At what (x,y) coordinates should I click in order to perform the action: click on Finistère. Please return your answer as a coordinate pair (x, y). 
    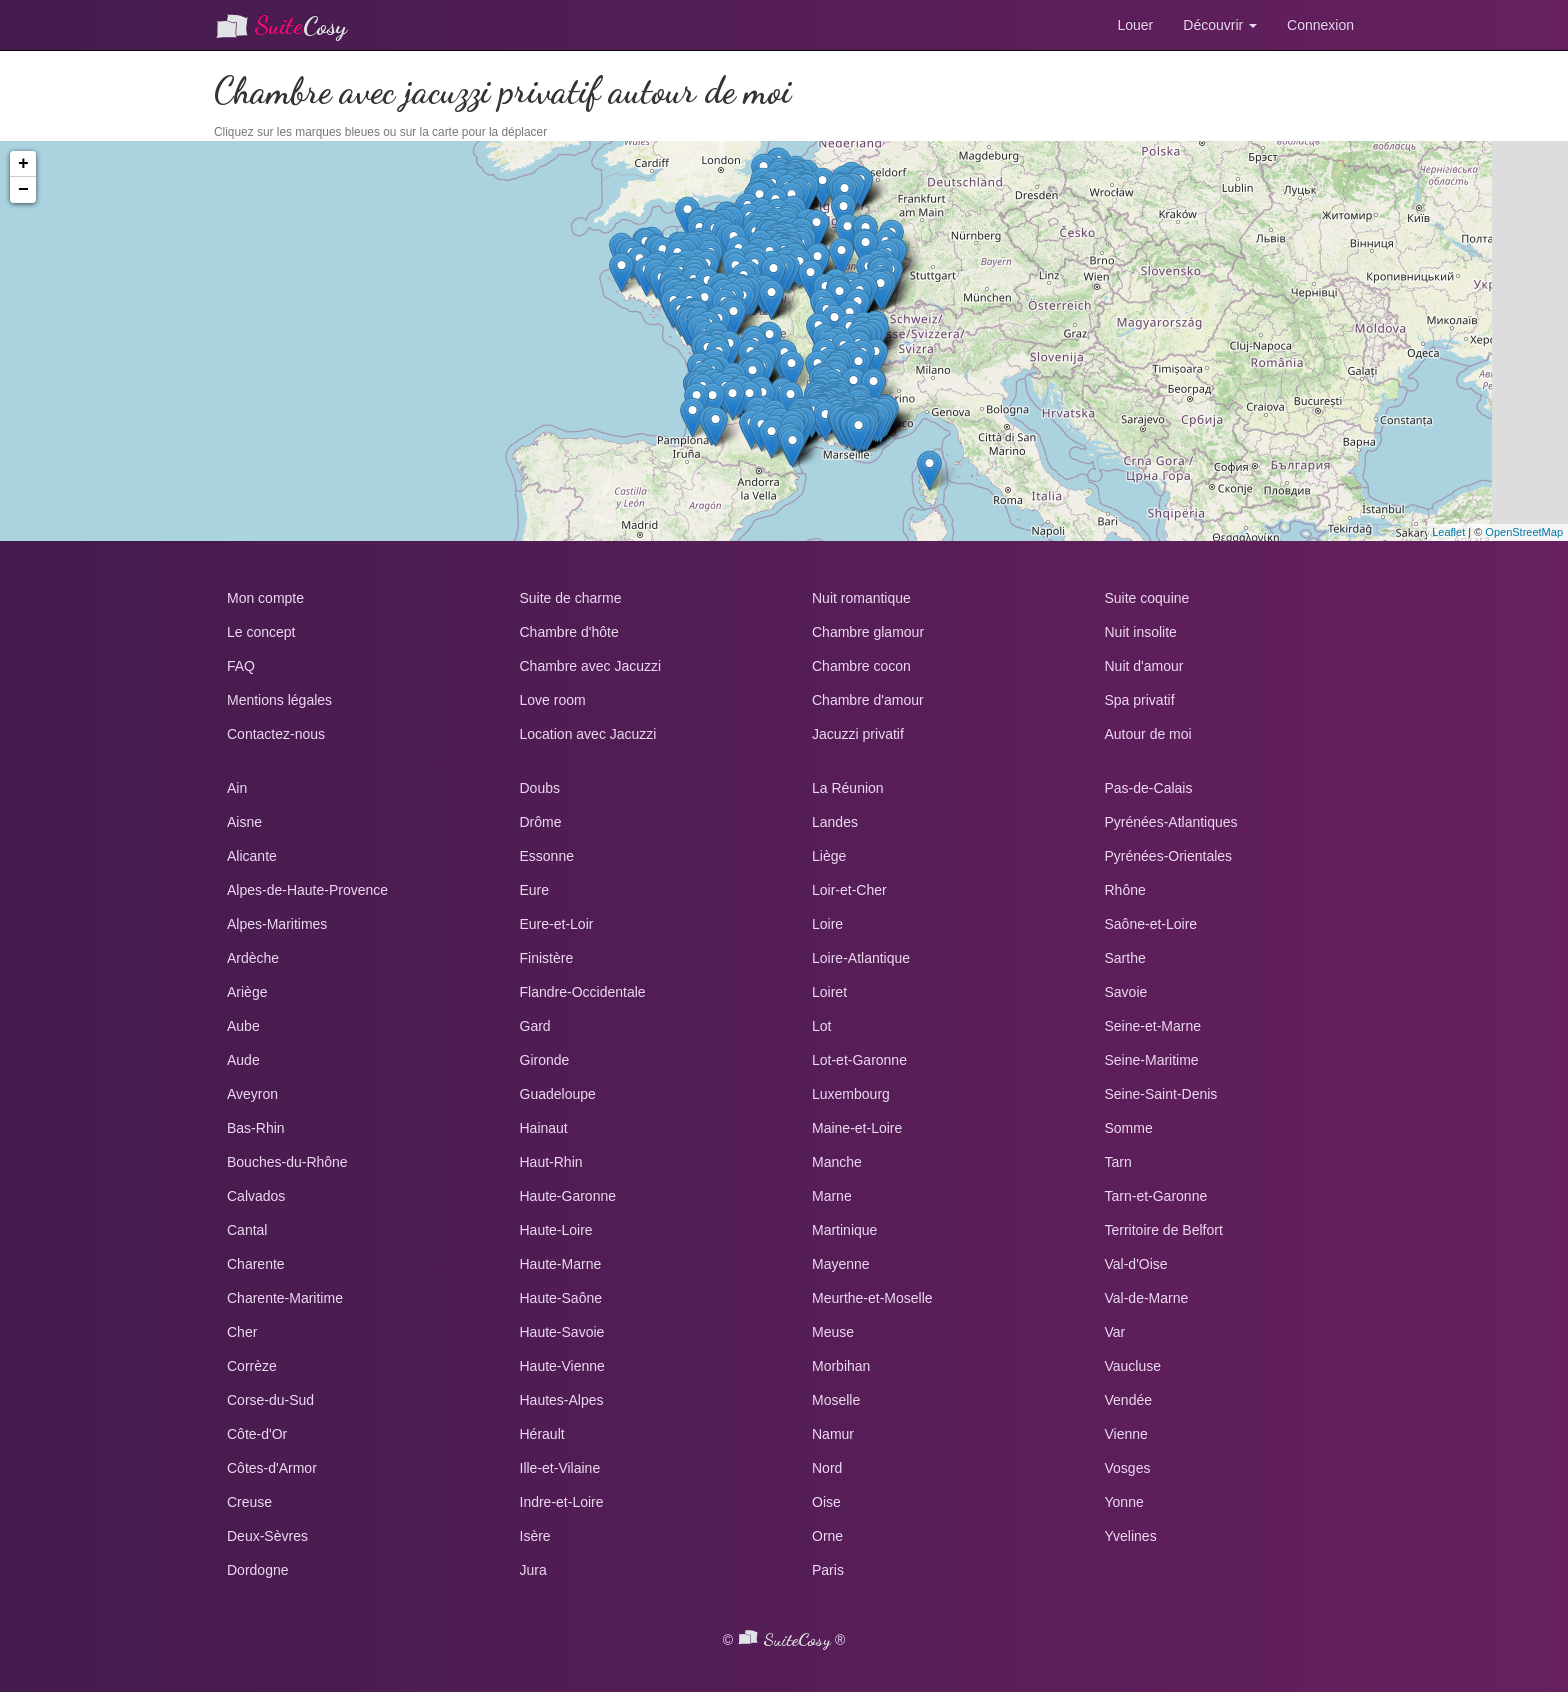
    Looking at the image, I should click on (547, 958).